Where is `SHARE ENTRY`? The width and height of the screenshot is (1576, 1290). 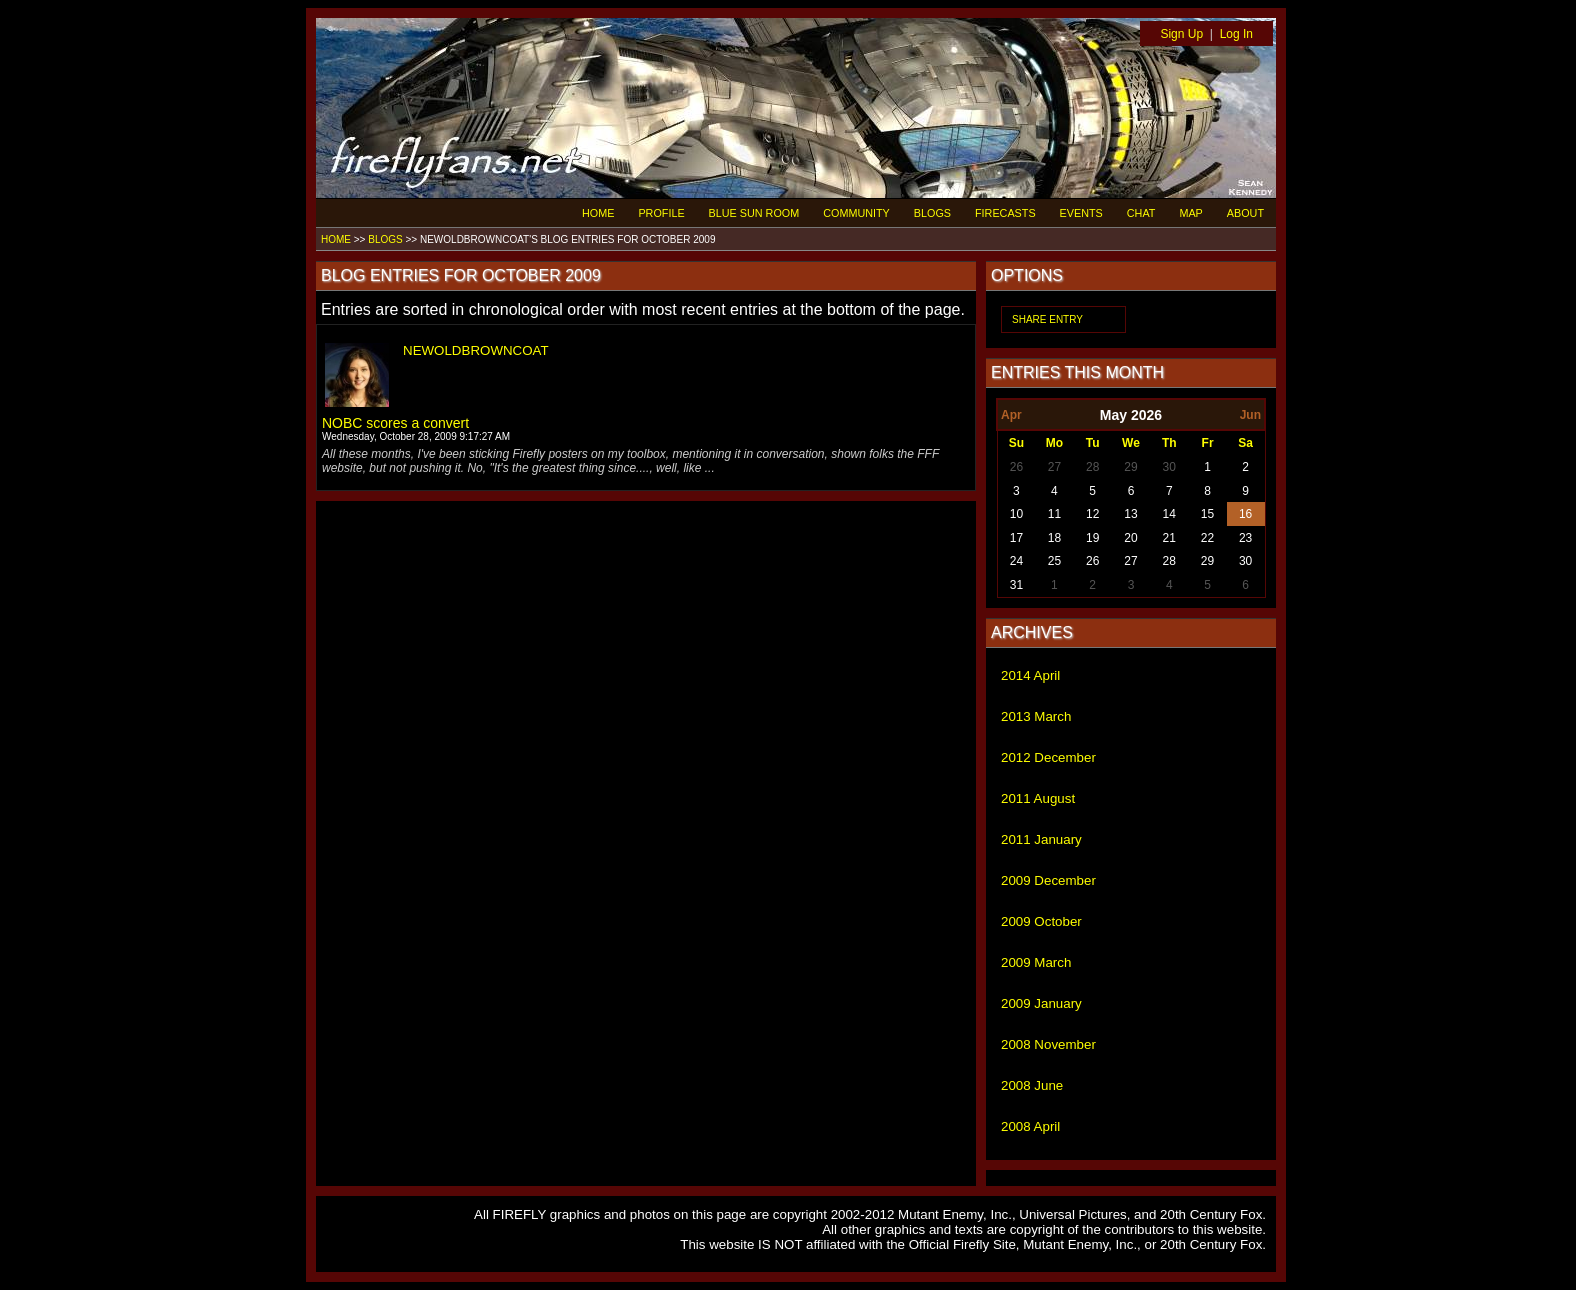
SHARE ENTRY is located at coordinates (1047, 319).